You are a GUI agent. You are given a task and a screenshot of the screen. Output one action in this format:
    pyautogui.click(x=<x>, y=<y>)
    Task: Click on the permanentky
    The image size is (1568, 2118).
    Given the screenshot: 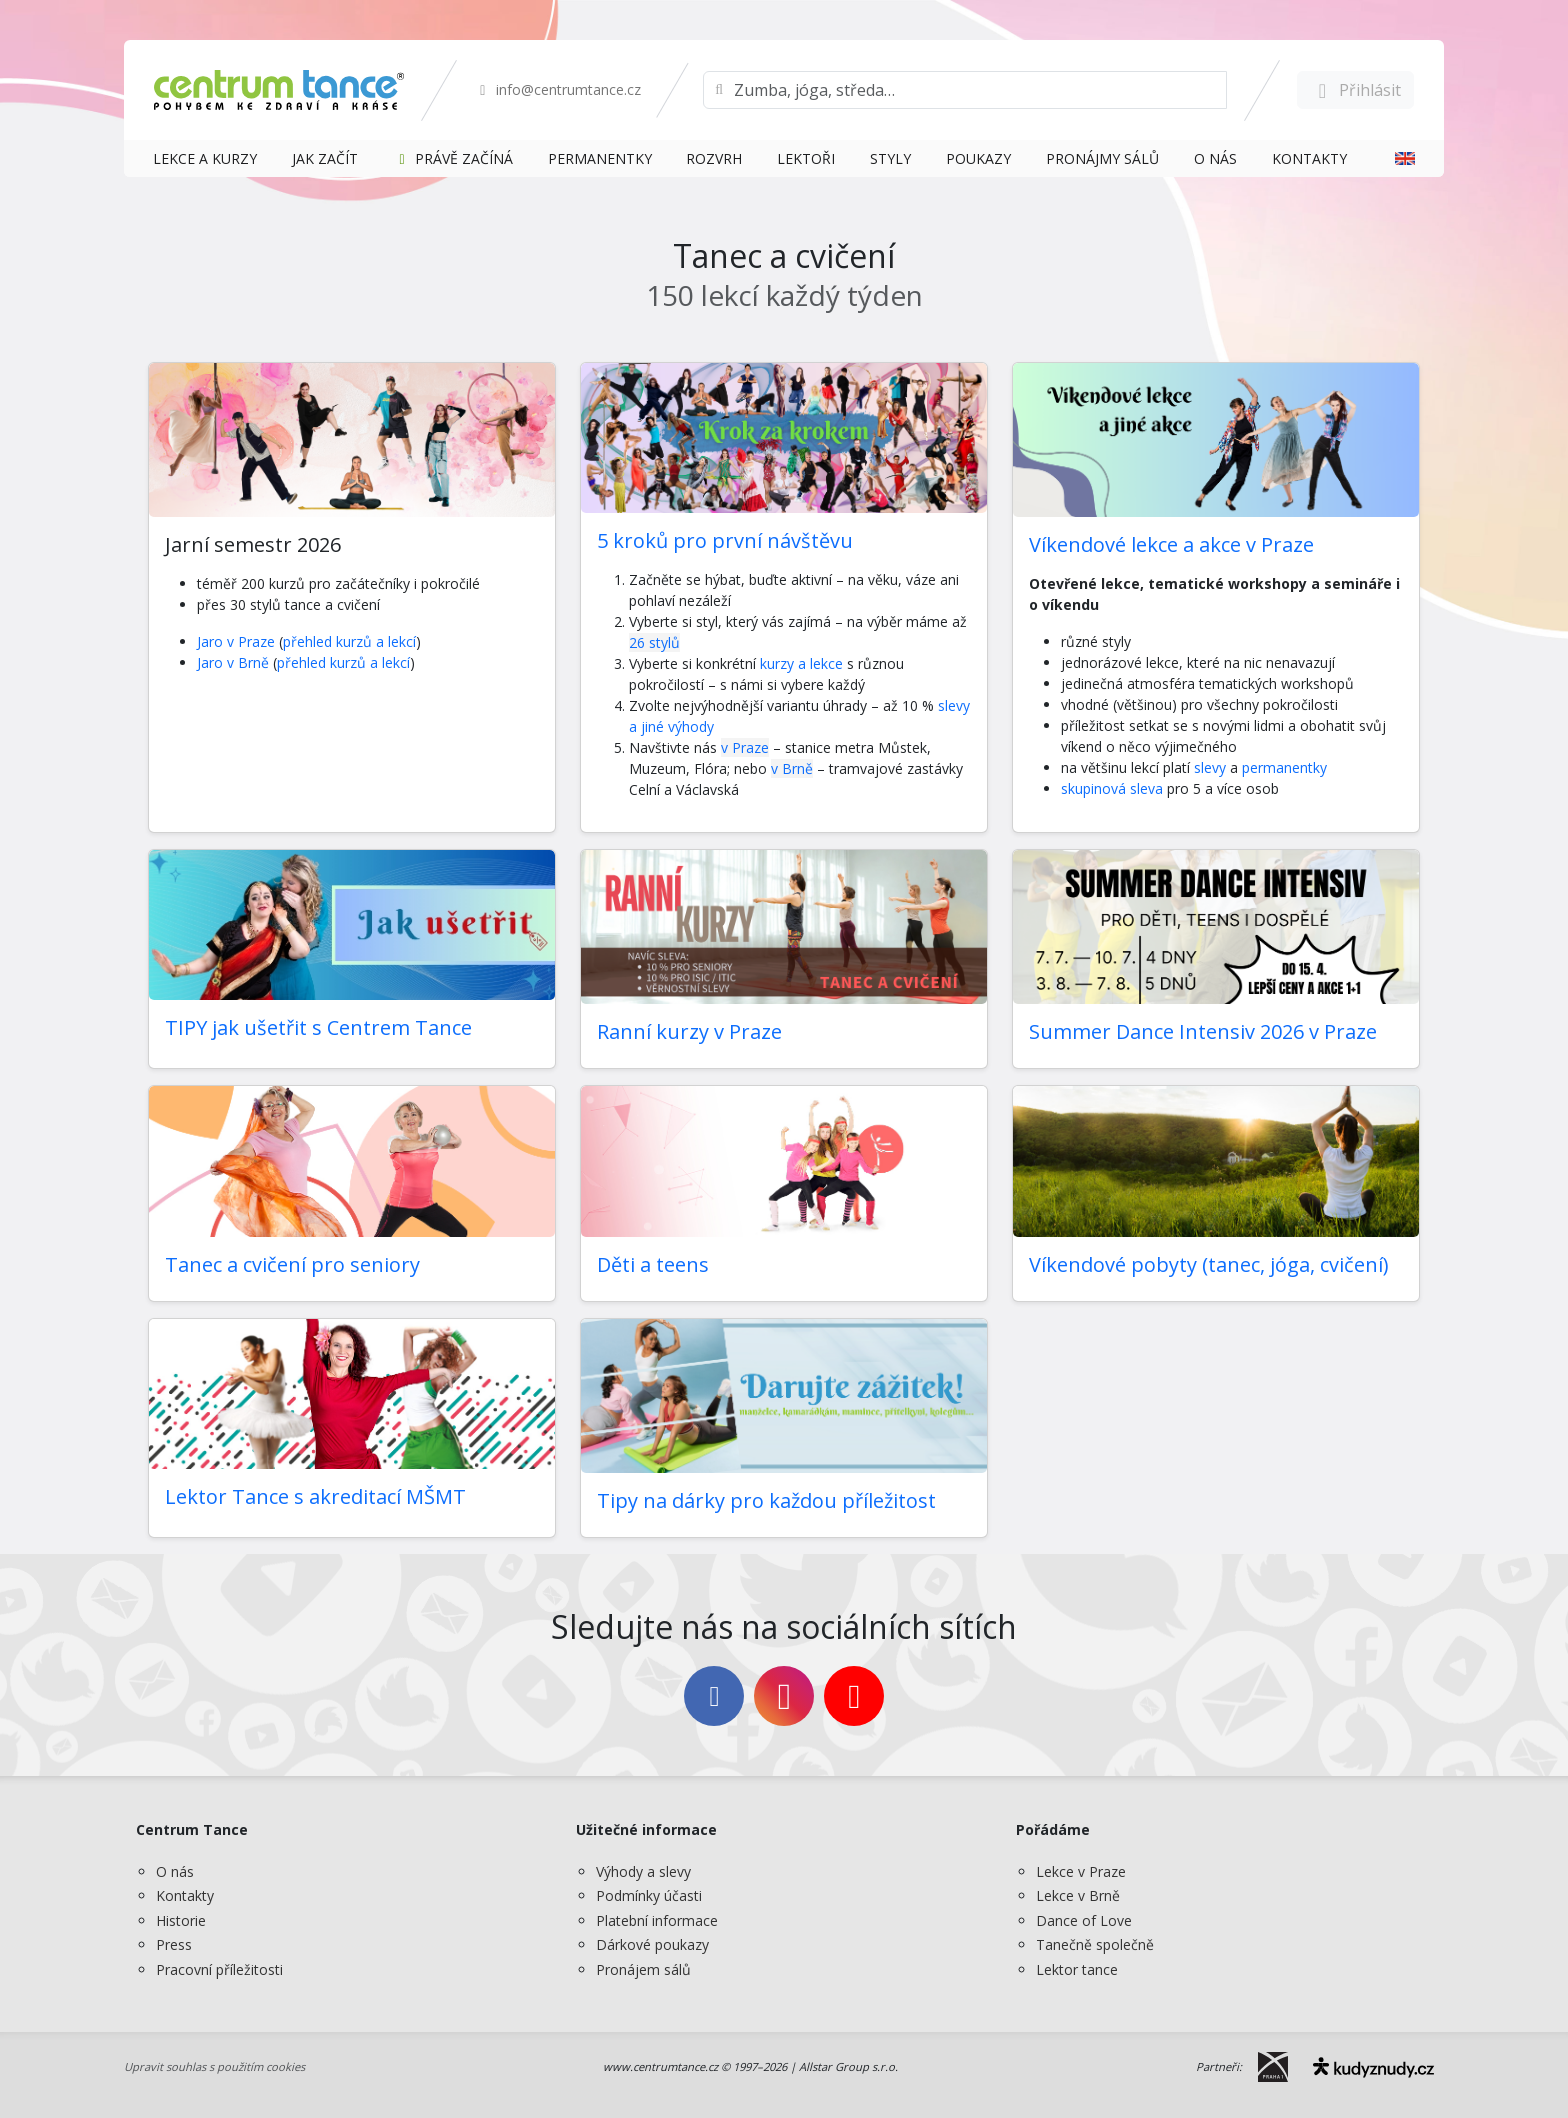 What is the action you would take?
    pyautogui.click(x=1284, y=767)
    